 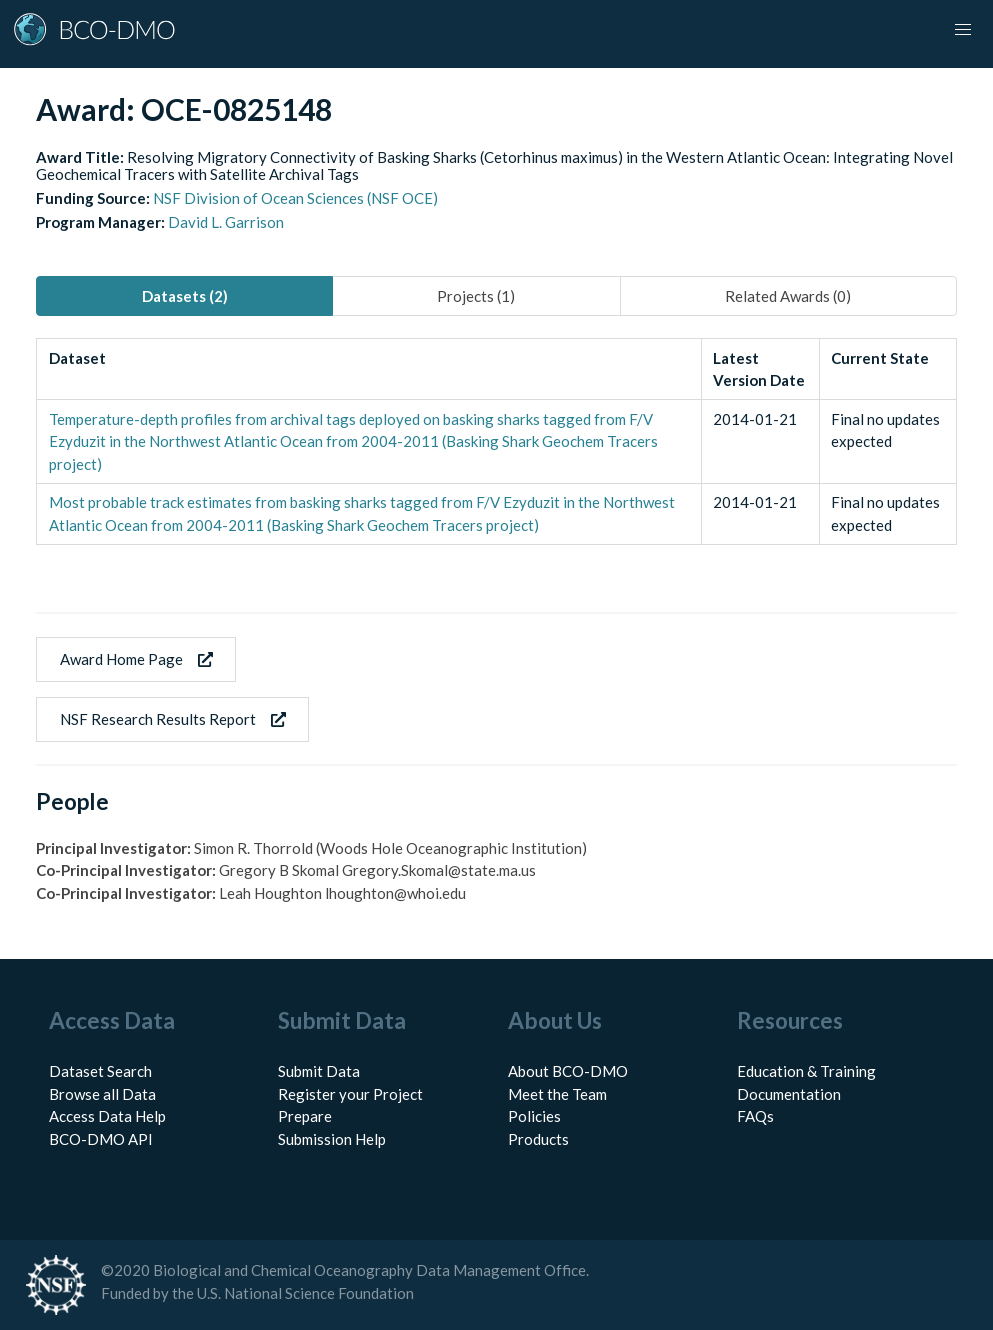 What do you see at coordinates (496, 441) in the screenshot?
I see `[tabpanel]` at bounding box center [496, 441].